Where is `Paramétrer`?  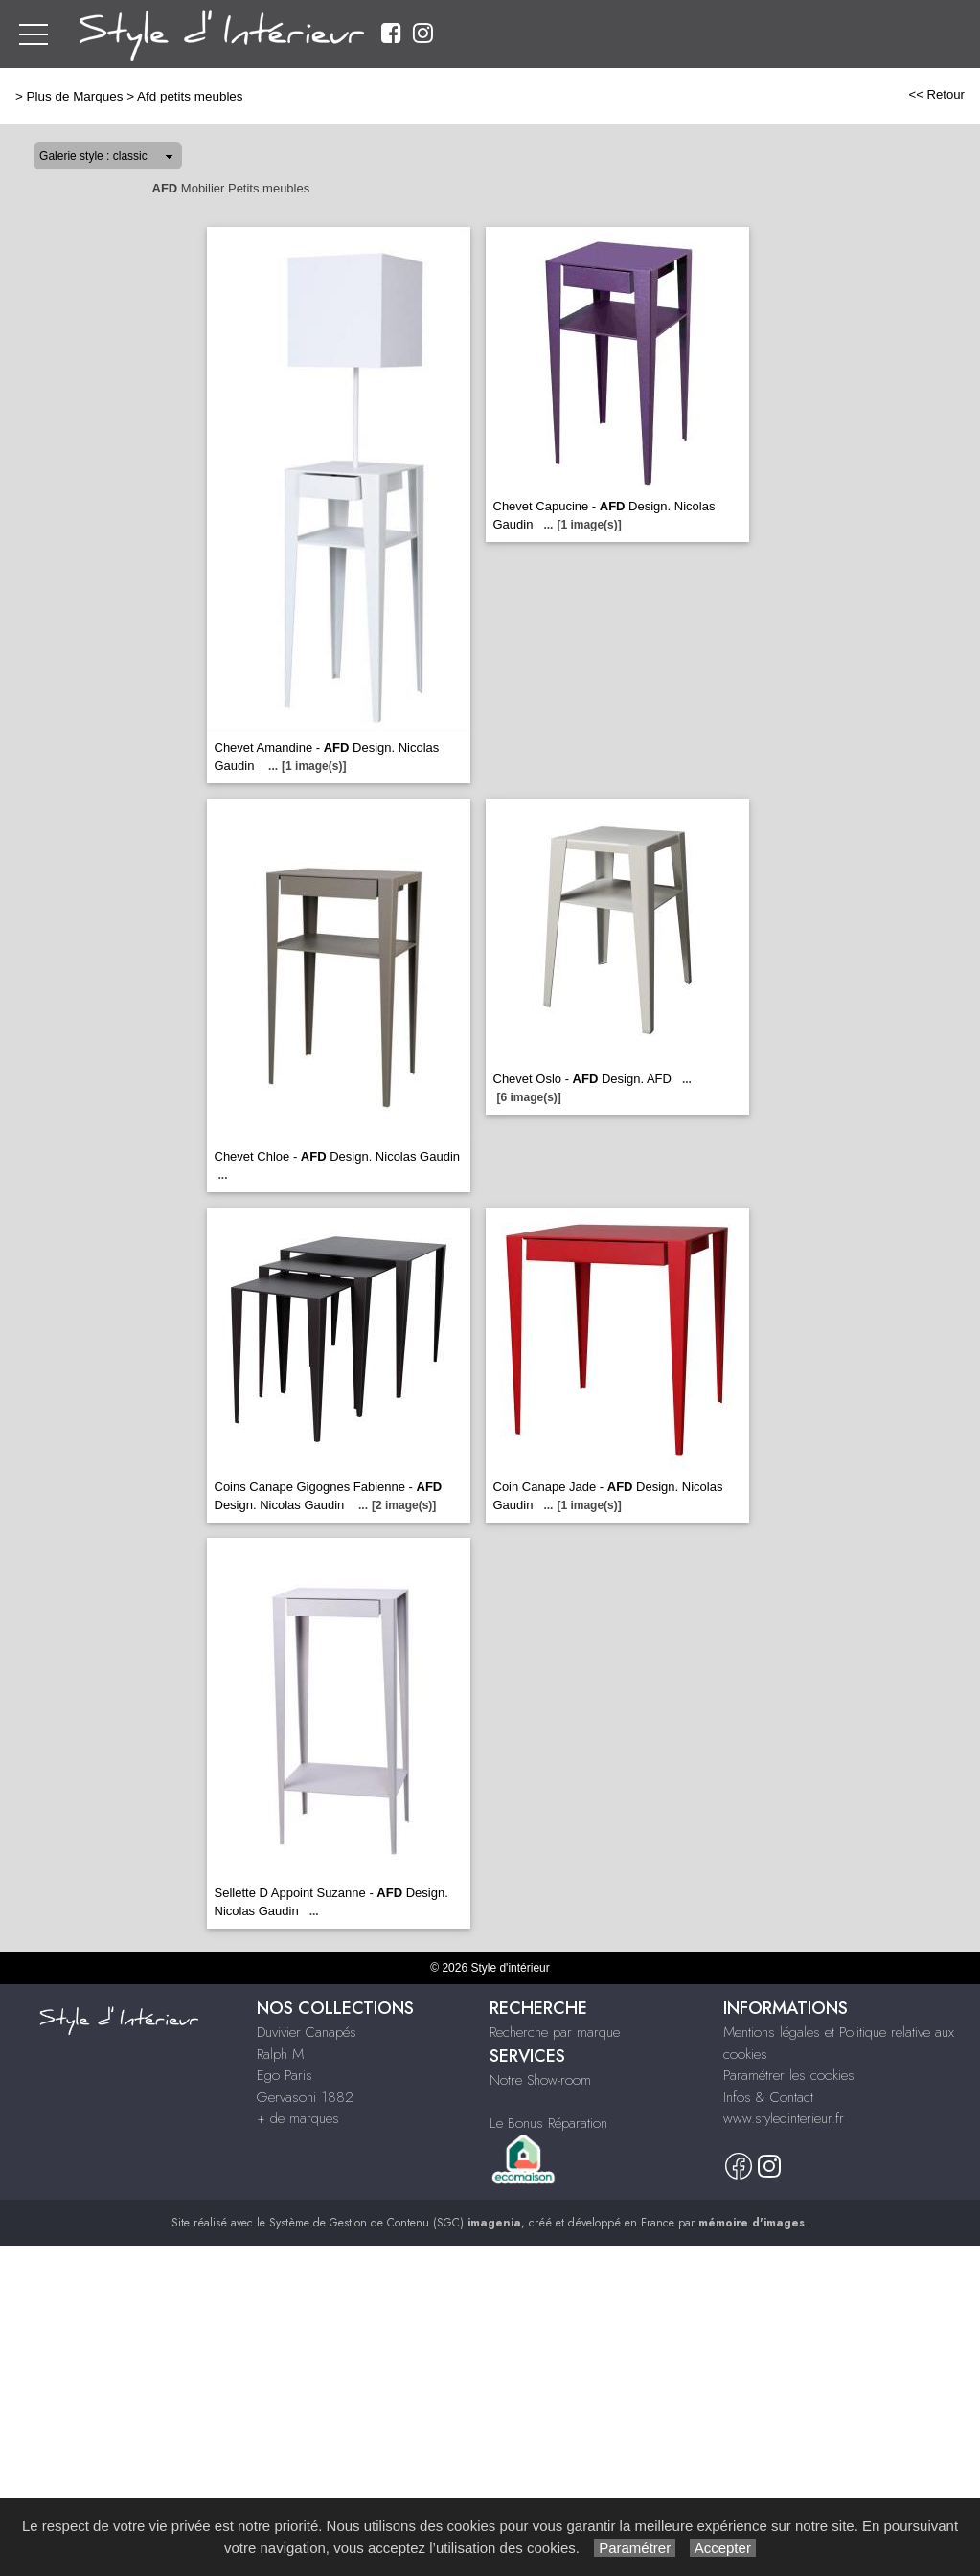
Paramétrer is located at coordinates (634, 2548).